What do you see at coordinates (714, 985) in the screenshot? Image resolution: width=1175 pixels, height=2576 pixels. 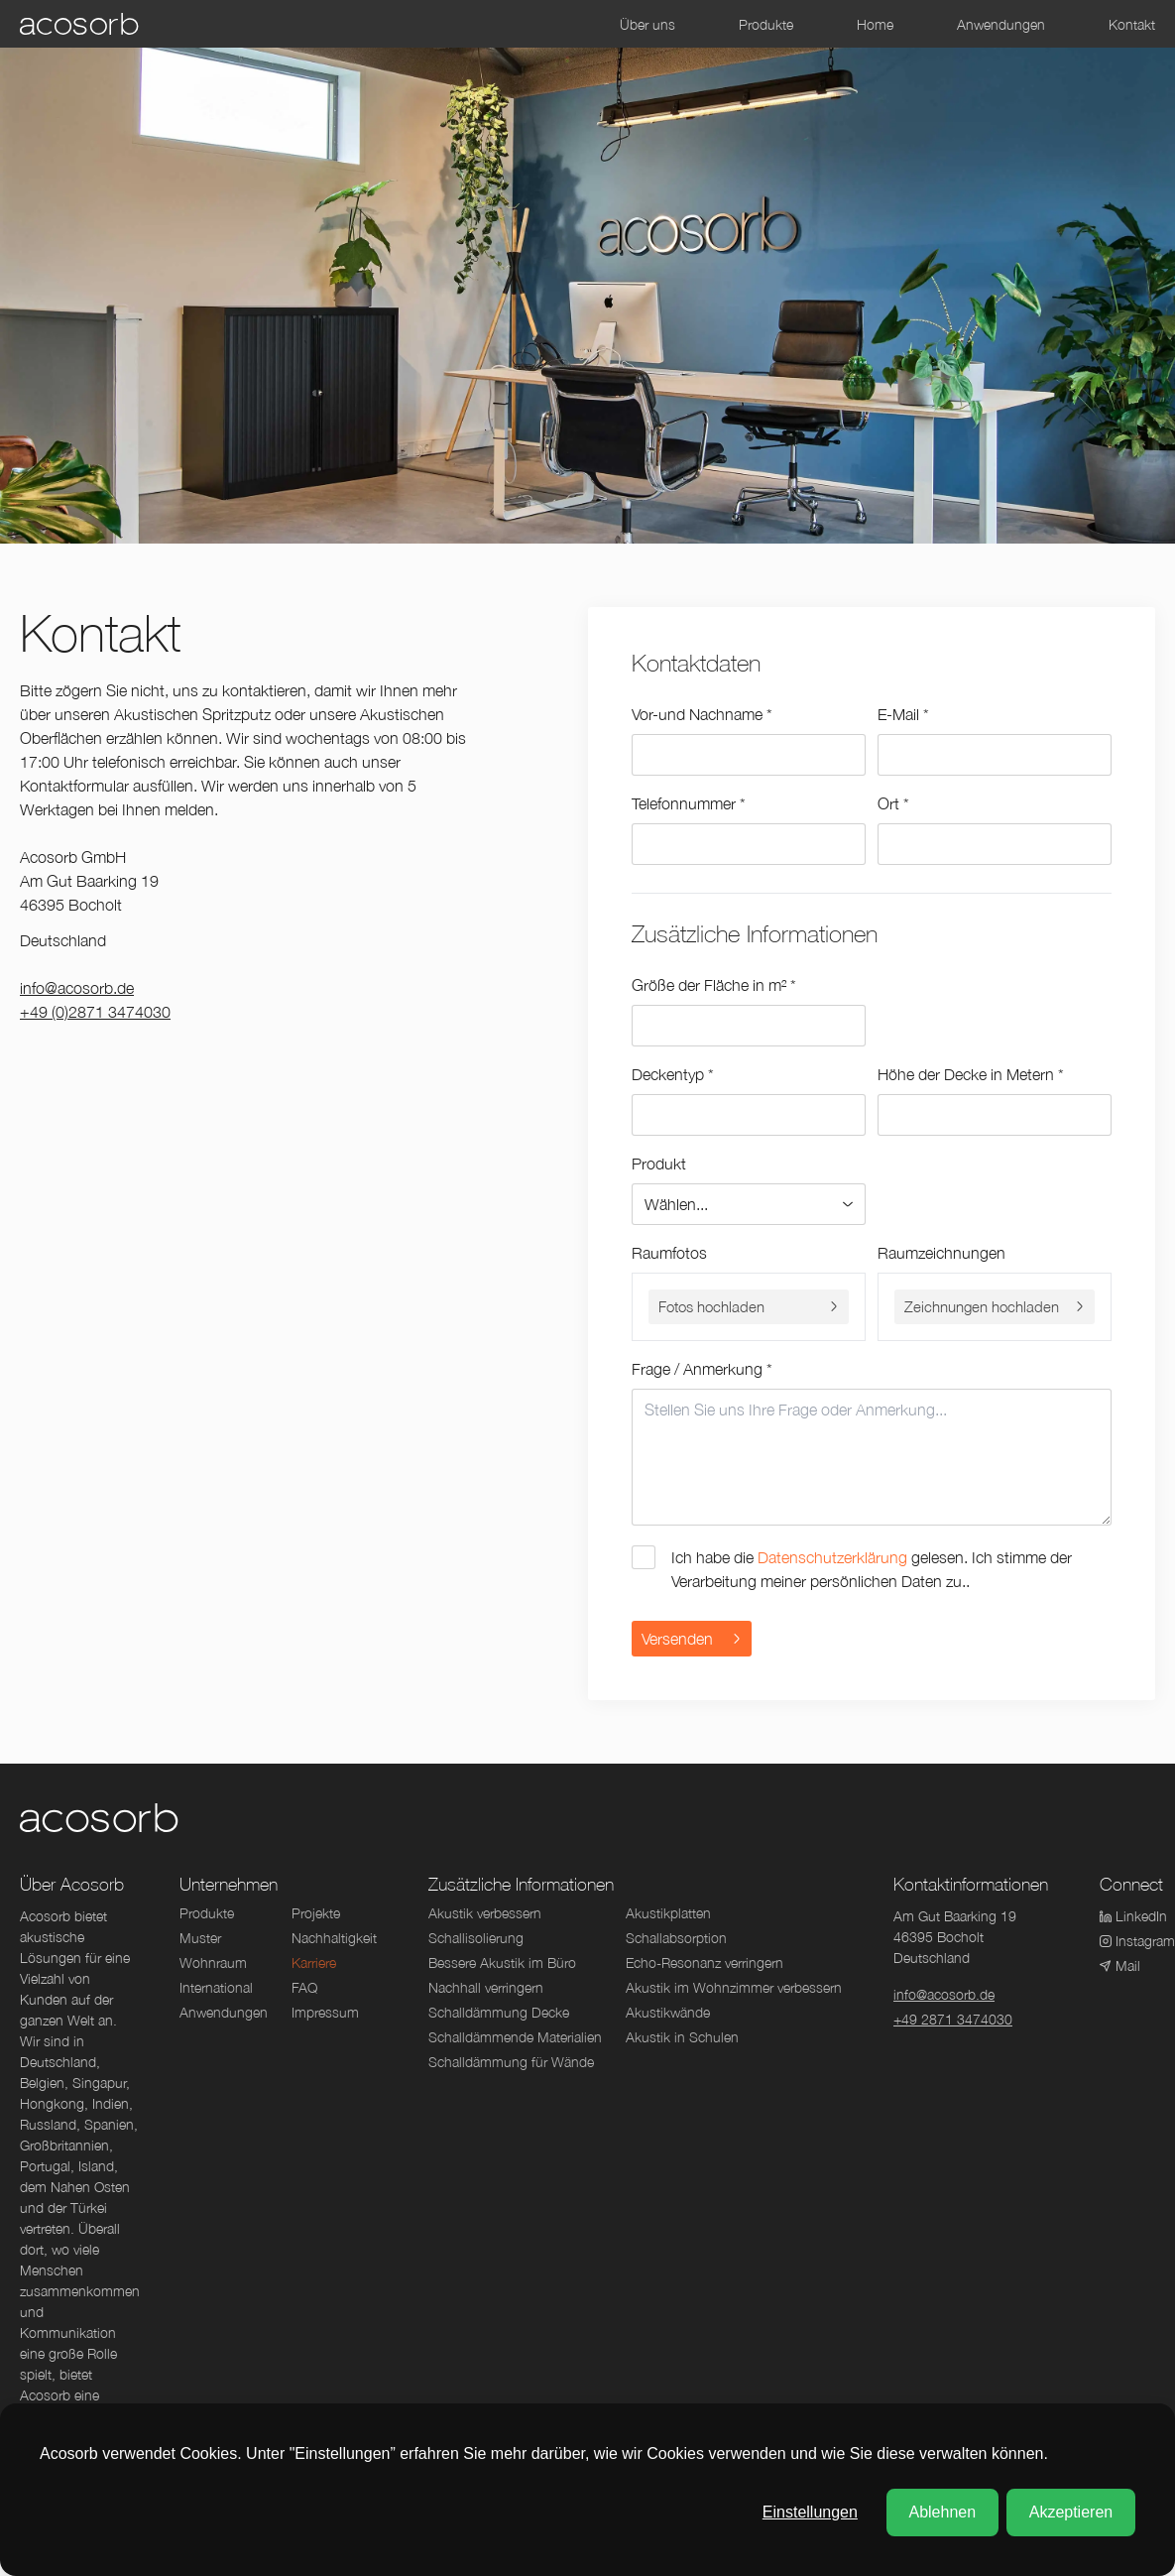 I see `Größe der Fläche in m² *` at bounding box center [714, 985].